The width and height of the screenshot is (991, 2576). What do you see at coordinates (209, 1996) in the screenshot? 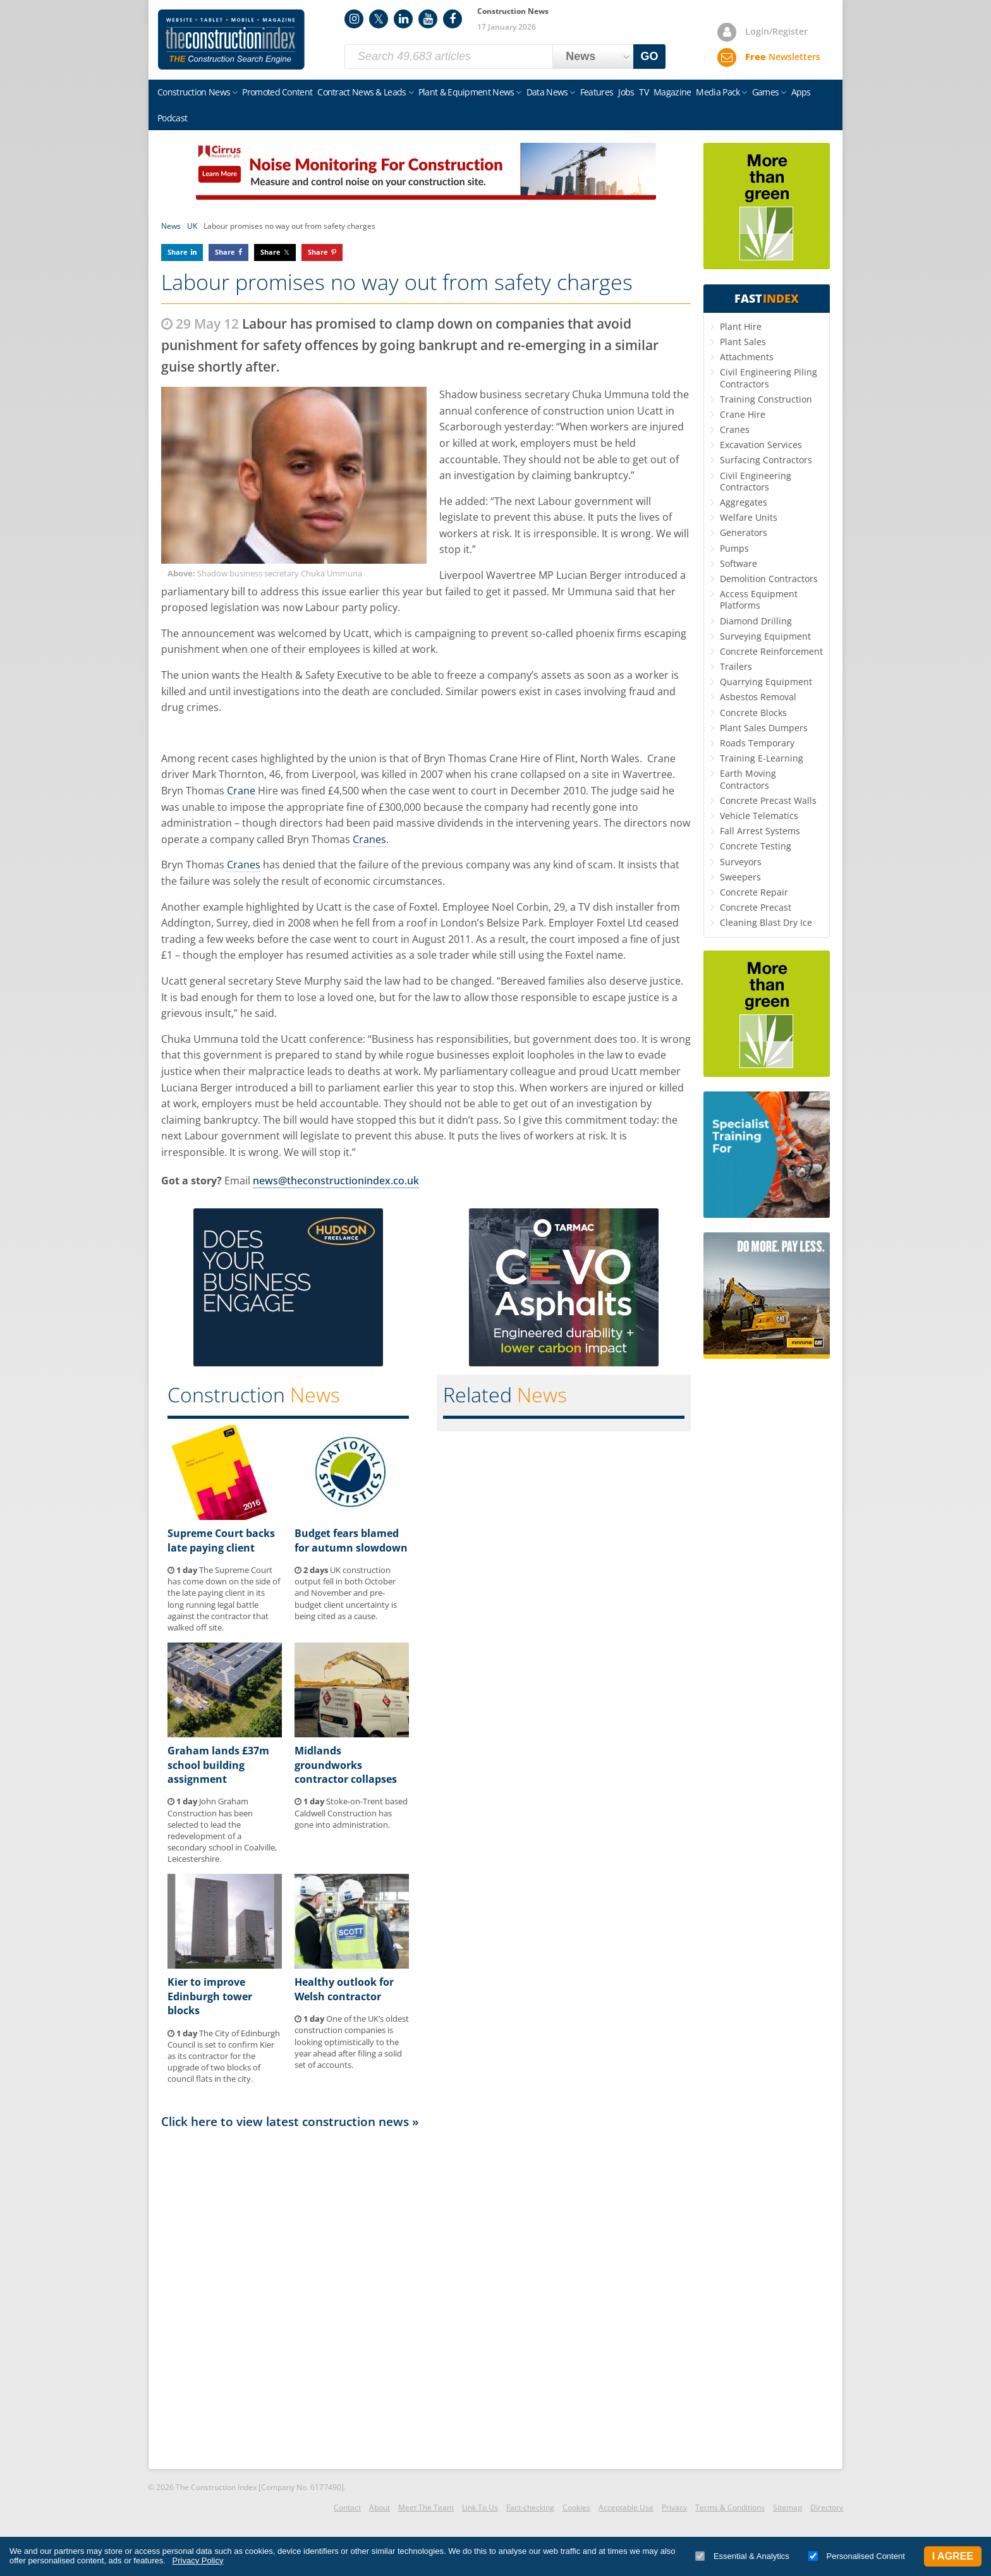
I see `Kier to improve Edinburgh tower blocks` at bounding box center [209, 1996].